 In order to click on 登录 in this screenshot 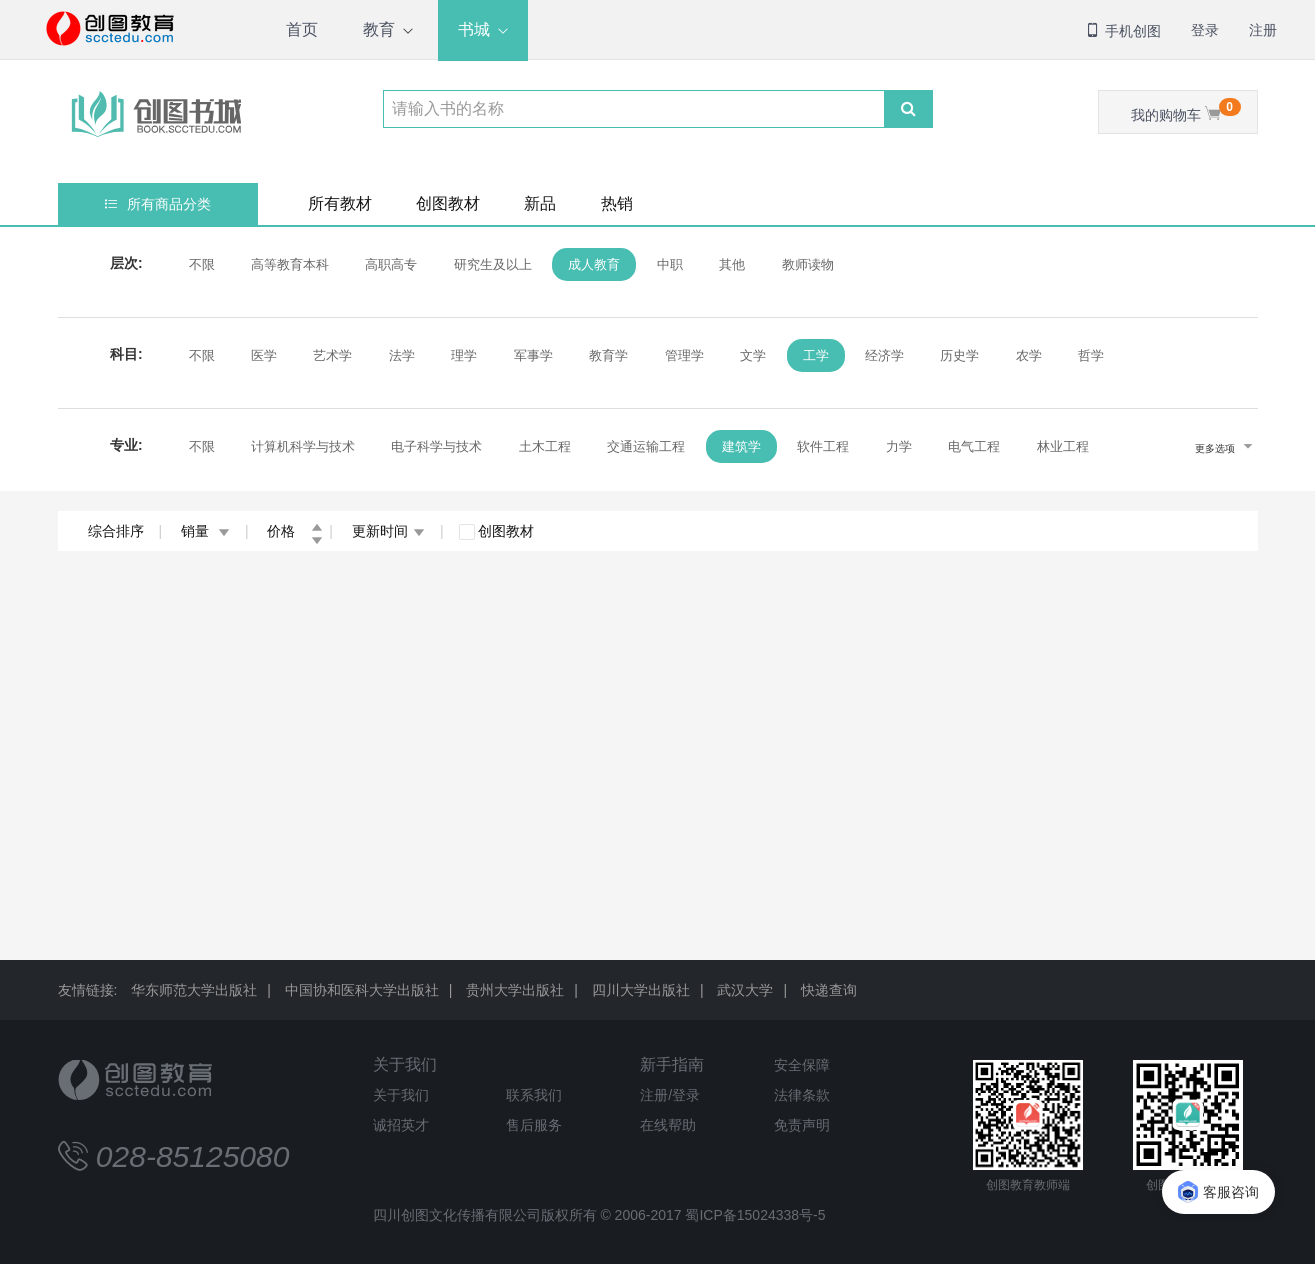, I will do `click(1205, 30)`.